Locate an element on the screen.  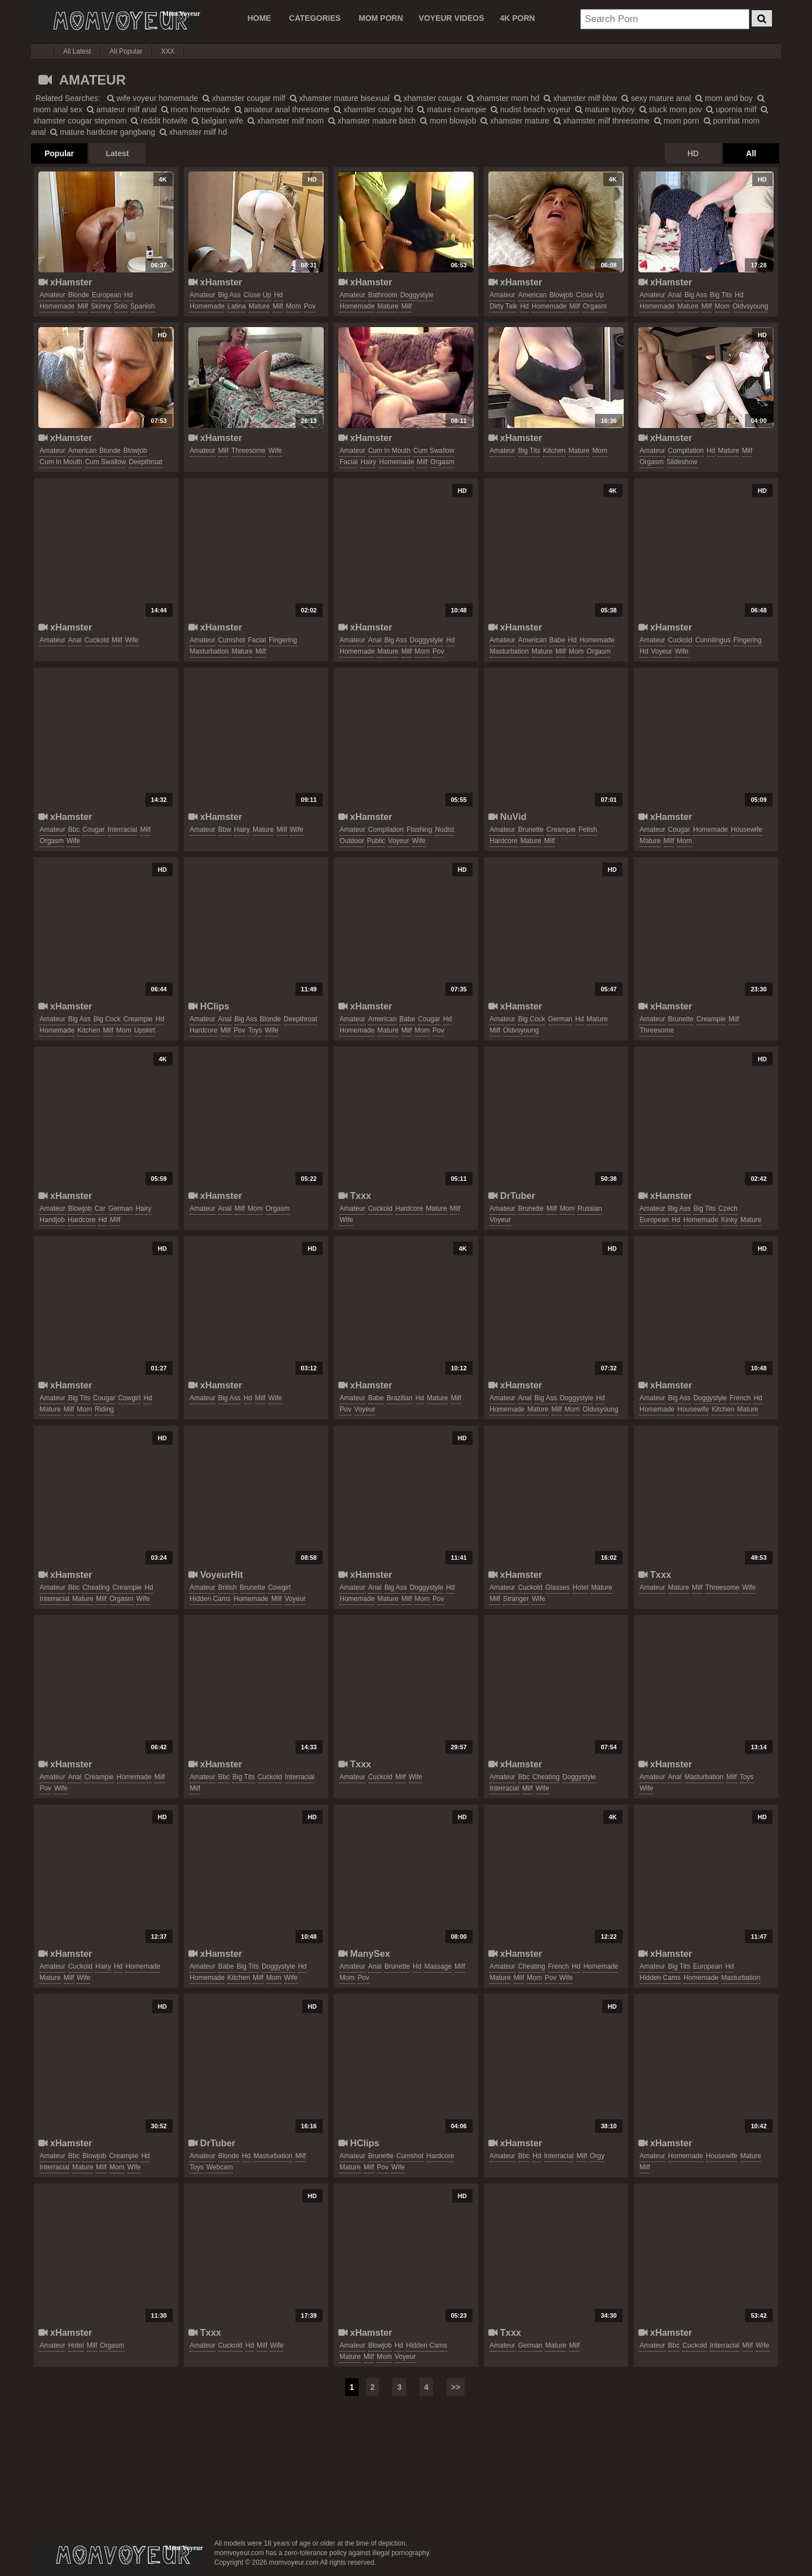
doggystyle is located at coordinates (417, 295).